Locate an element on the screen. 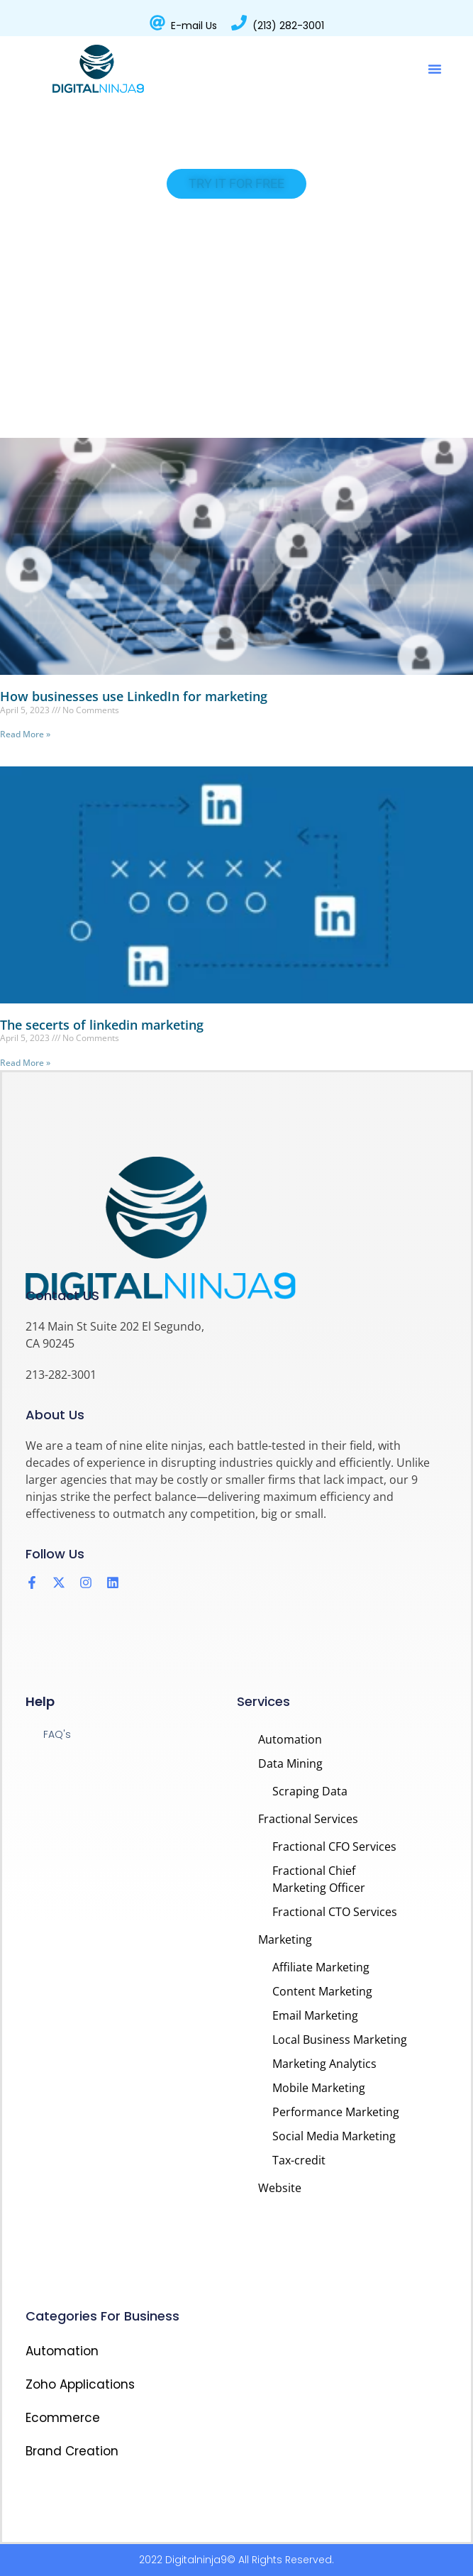 This screenshot has width=473, height=2576. Marketing is located at coordinates (285, 1939).